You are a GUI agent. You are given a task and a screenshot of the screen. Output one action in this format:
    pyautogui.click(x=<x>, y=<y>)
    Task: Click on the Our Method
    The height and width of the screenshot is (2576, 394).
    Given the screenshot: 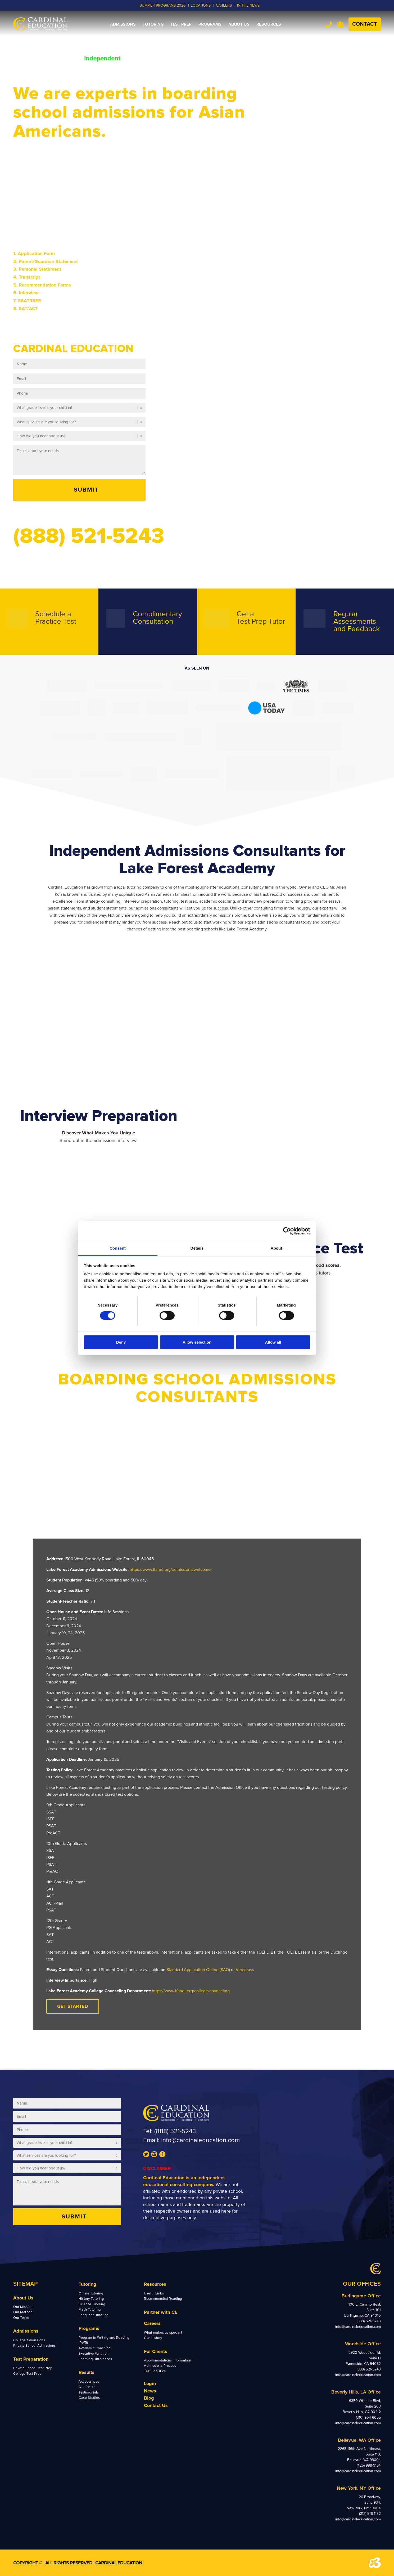 What is the action you would take?
    pyautogui.click(x=22, y=2312)
    